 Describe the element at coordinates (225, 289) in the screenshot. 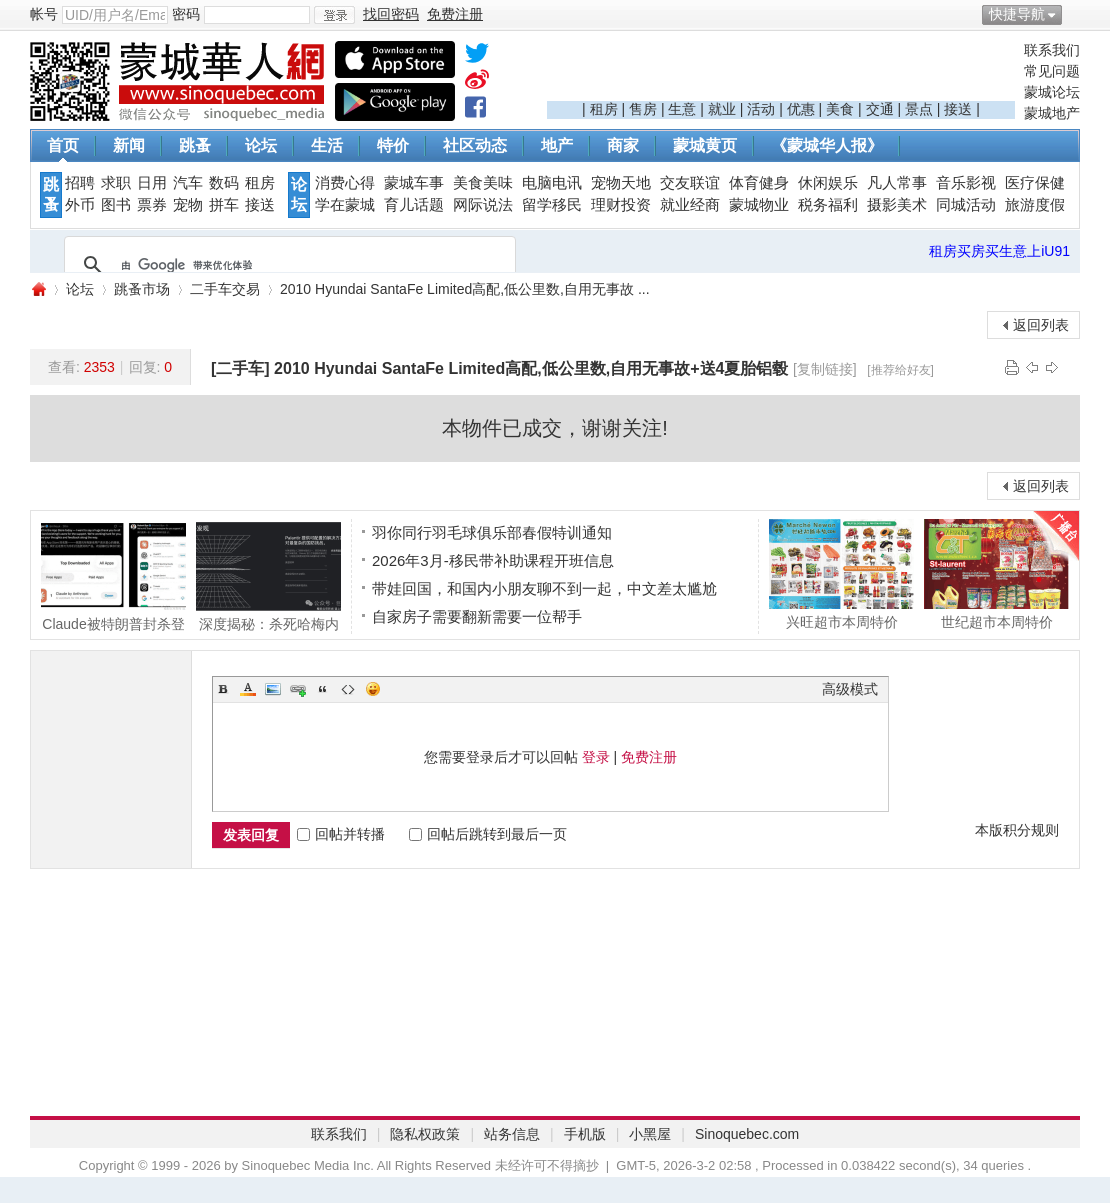

I see `二手车交易` at that location.